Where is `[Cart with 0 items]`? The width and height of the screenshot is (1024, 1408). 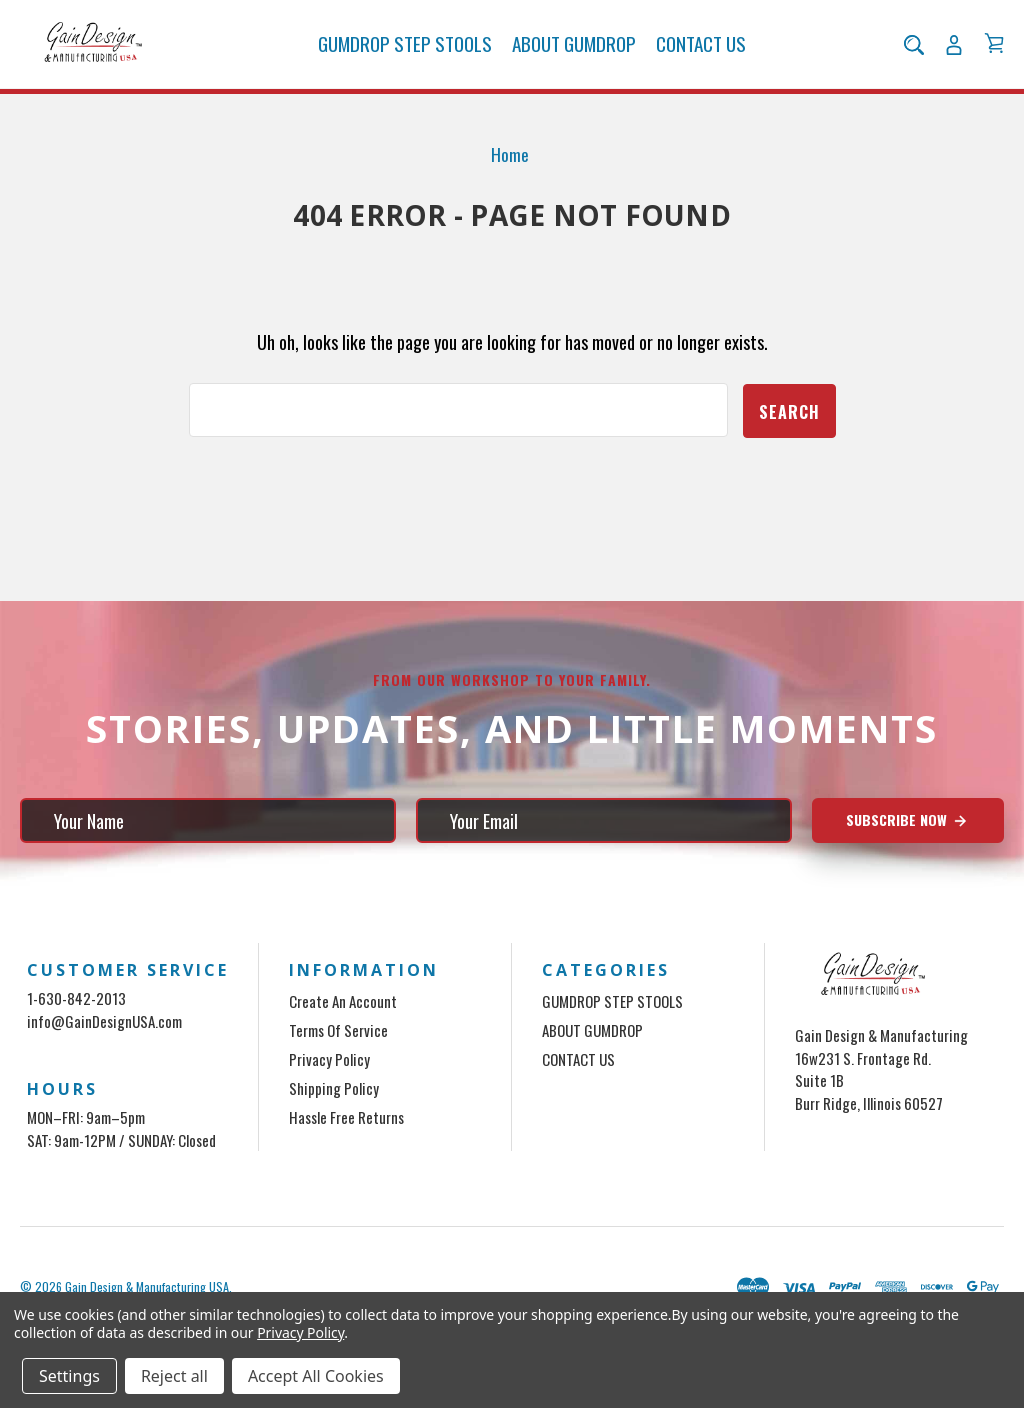 [Cart with 0 items] is located at coordinates (994, 44).